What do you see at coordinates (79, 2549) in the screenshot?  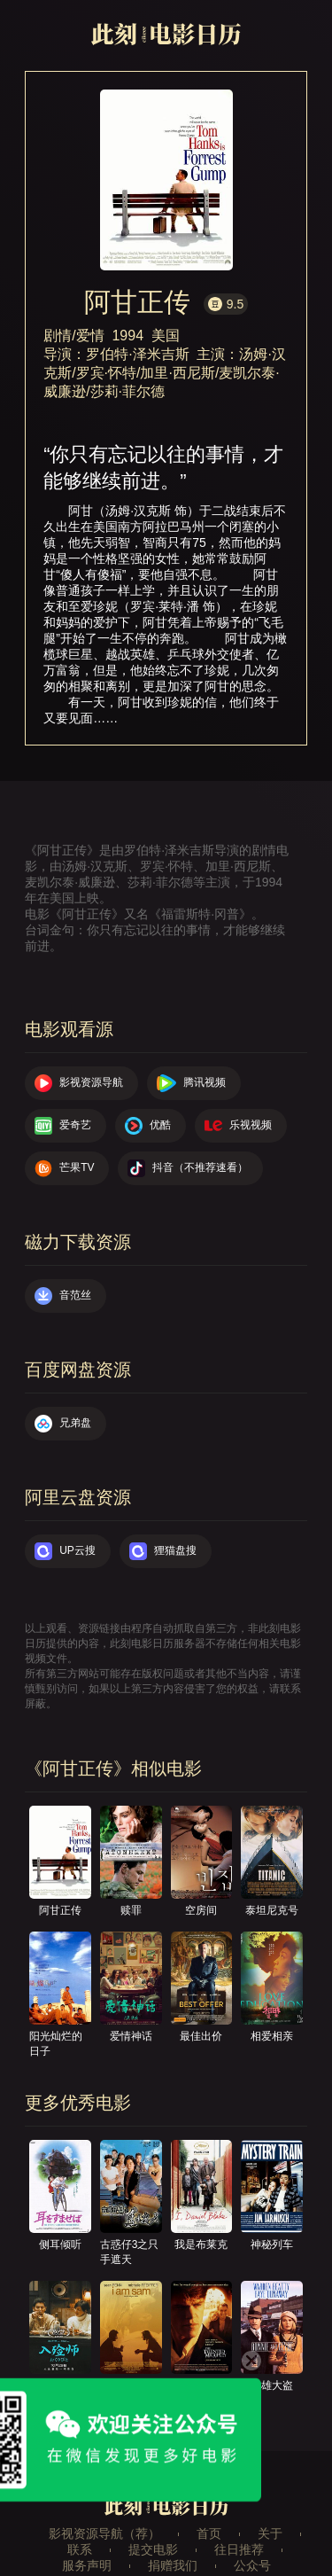 I see `联系` at bounding box center [79, 2549].